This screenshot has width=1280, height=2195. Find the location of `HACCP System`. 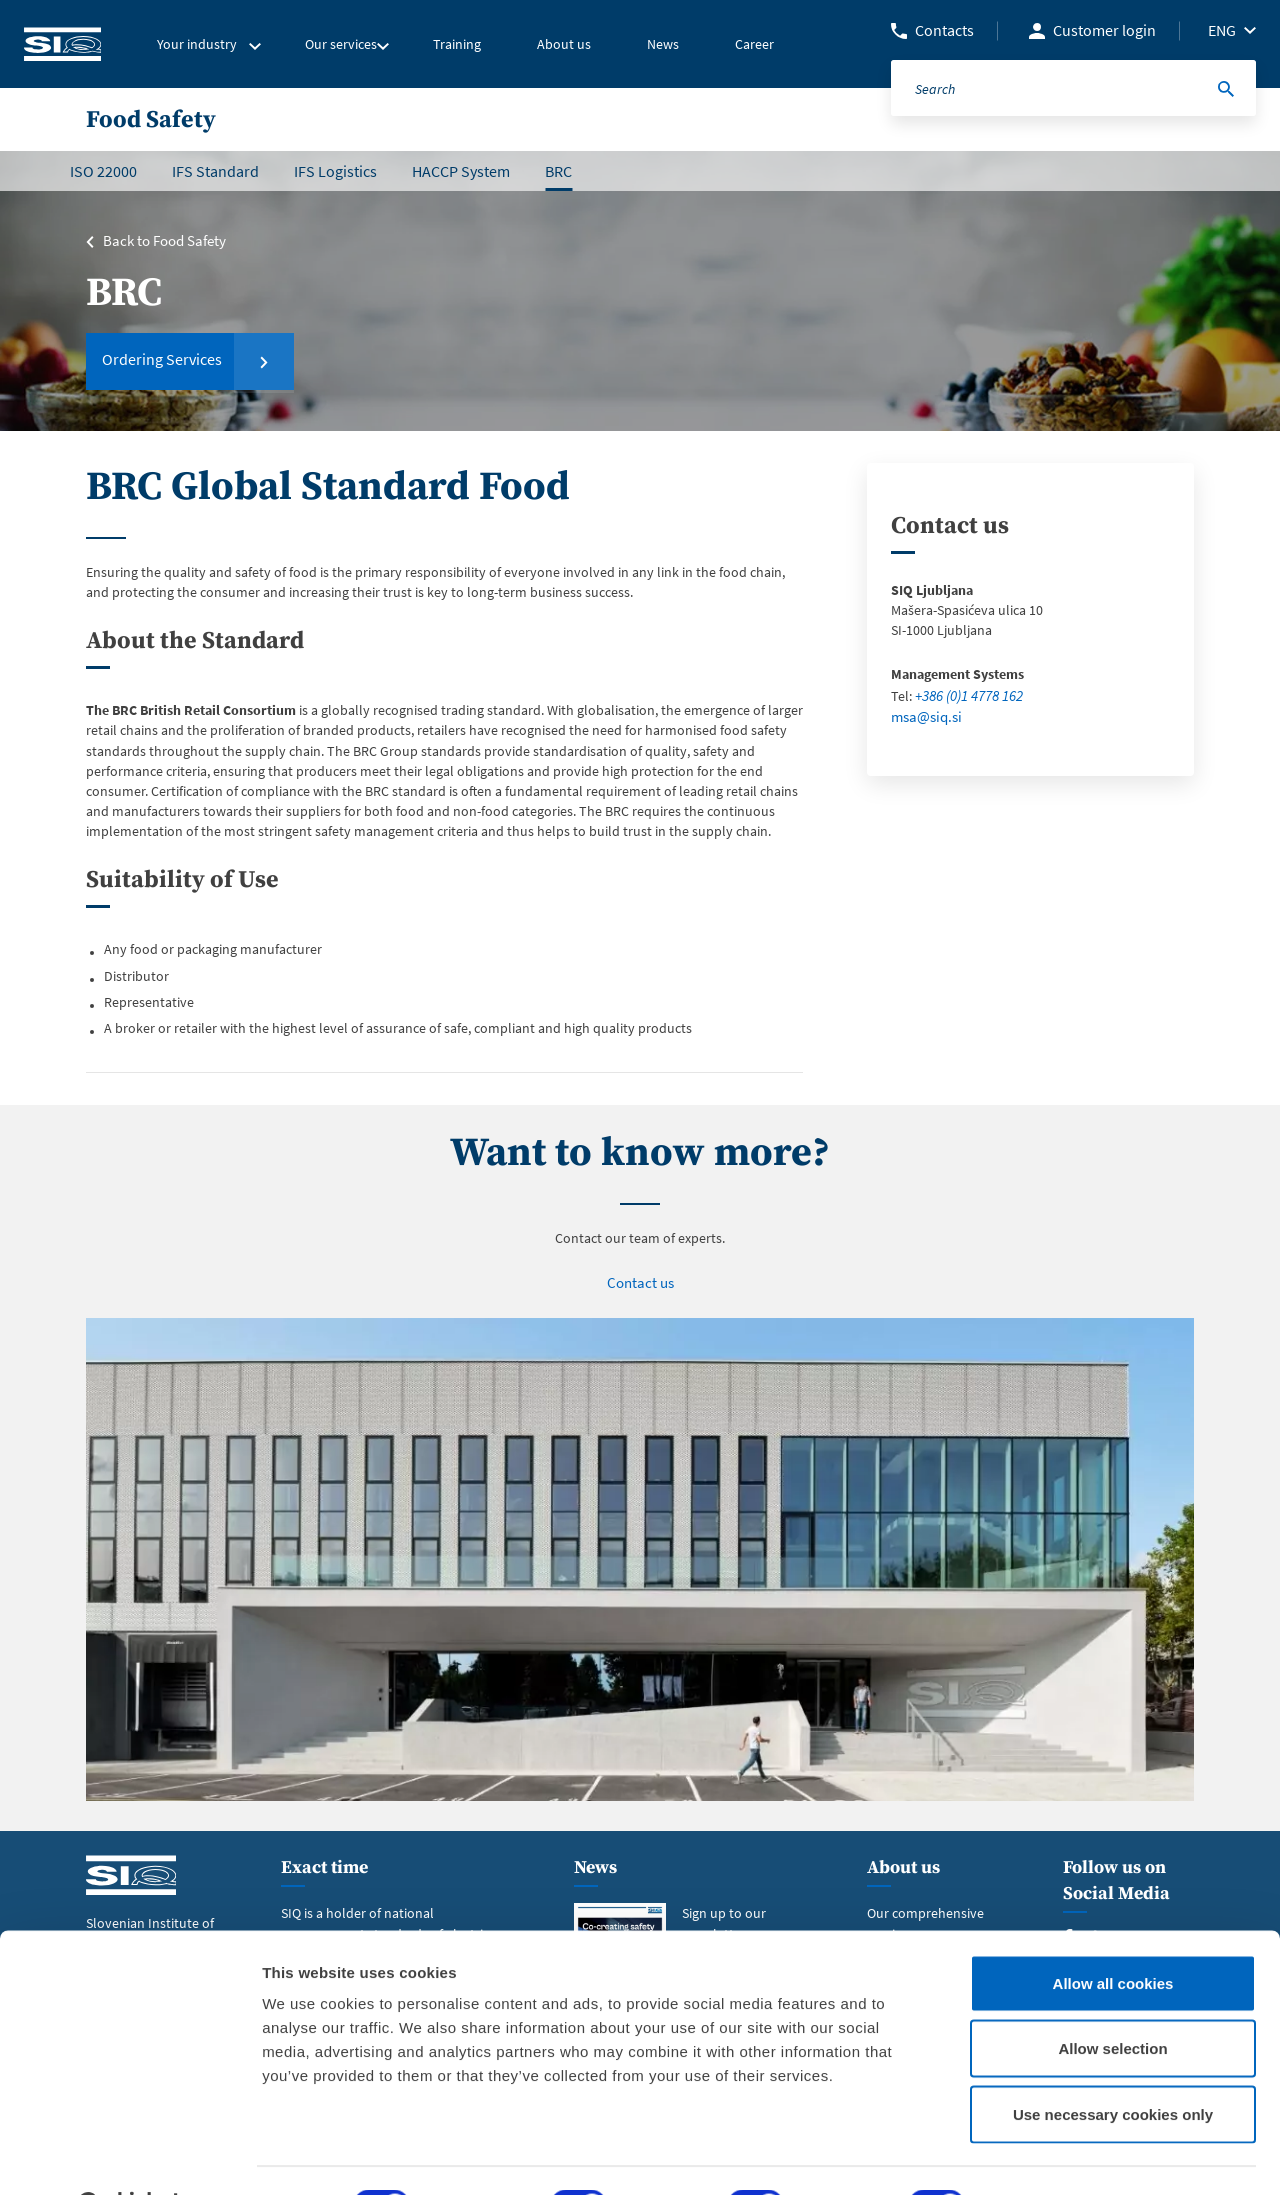

HACCP System is located at coordinates (461, 171).